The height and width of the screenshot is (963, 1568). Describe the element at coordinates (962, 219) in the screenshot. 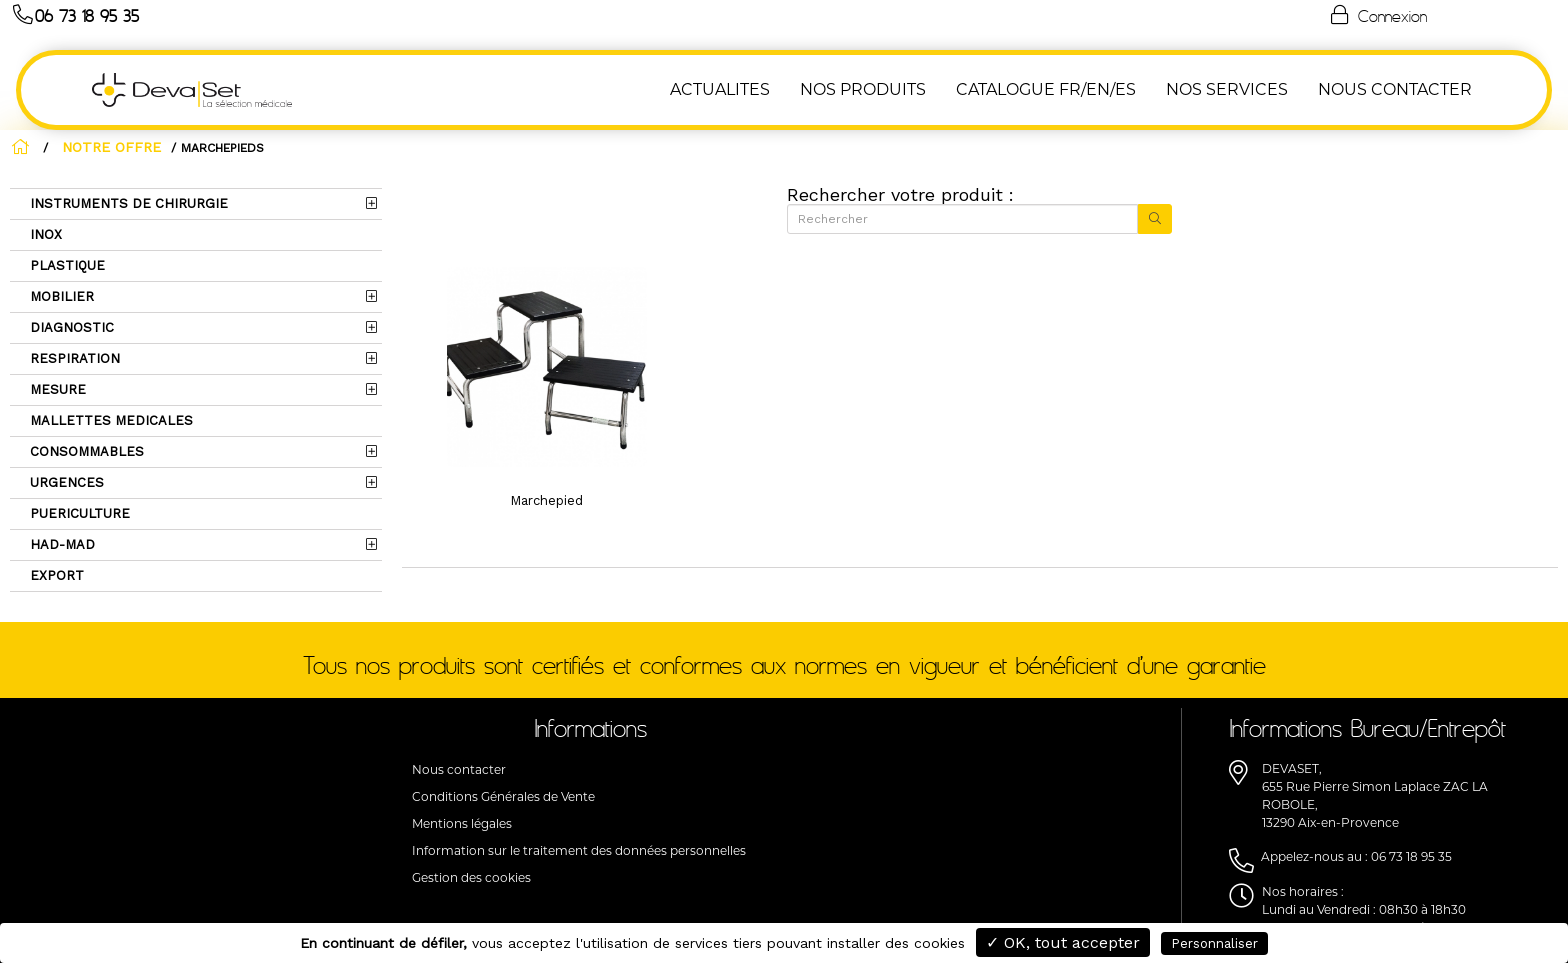

I see `[Rechercher]` at that location.